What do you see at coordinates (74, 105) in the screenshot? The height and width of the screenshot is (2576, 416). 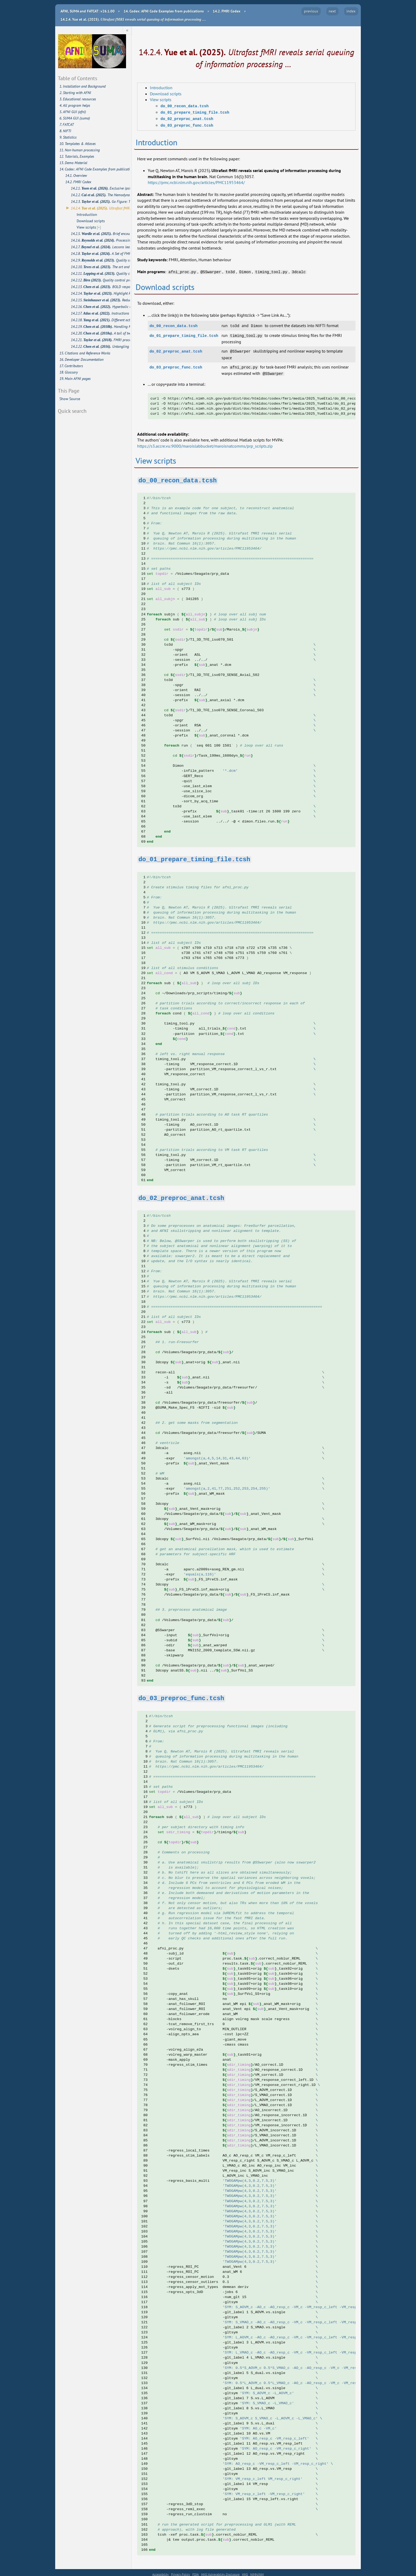 I see `4. All program helps` at bounding box center [74, 105].